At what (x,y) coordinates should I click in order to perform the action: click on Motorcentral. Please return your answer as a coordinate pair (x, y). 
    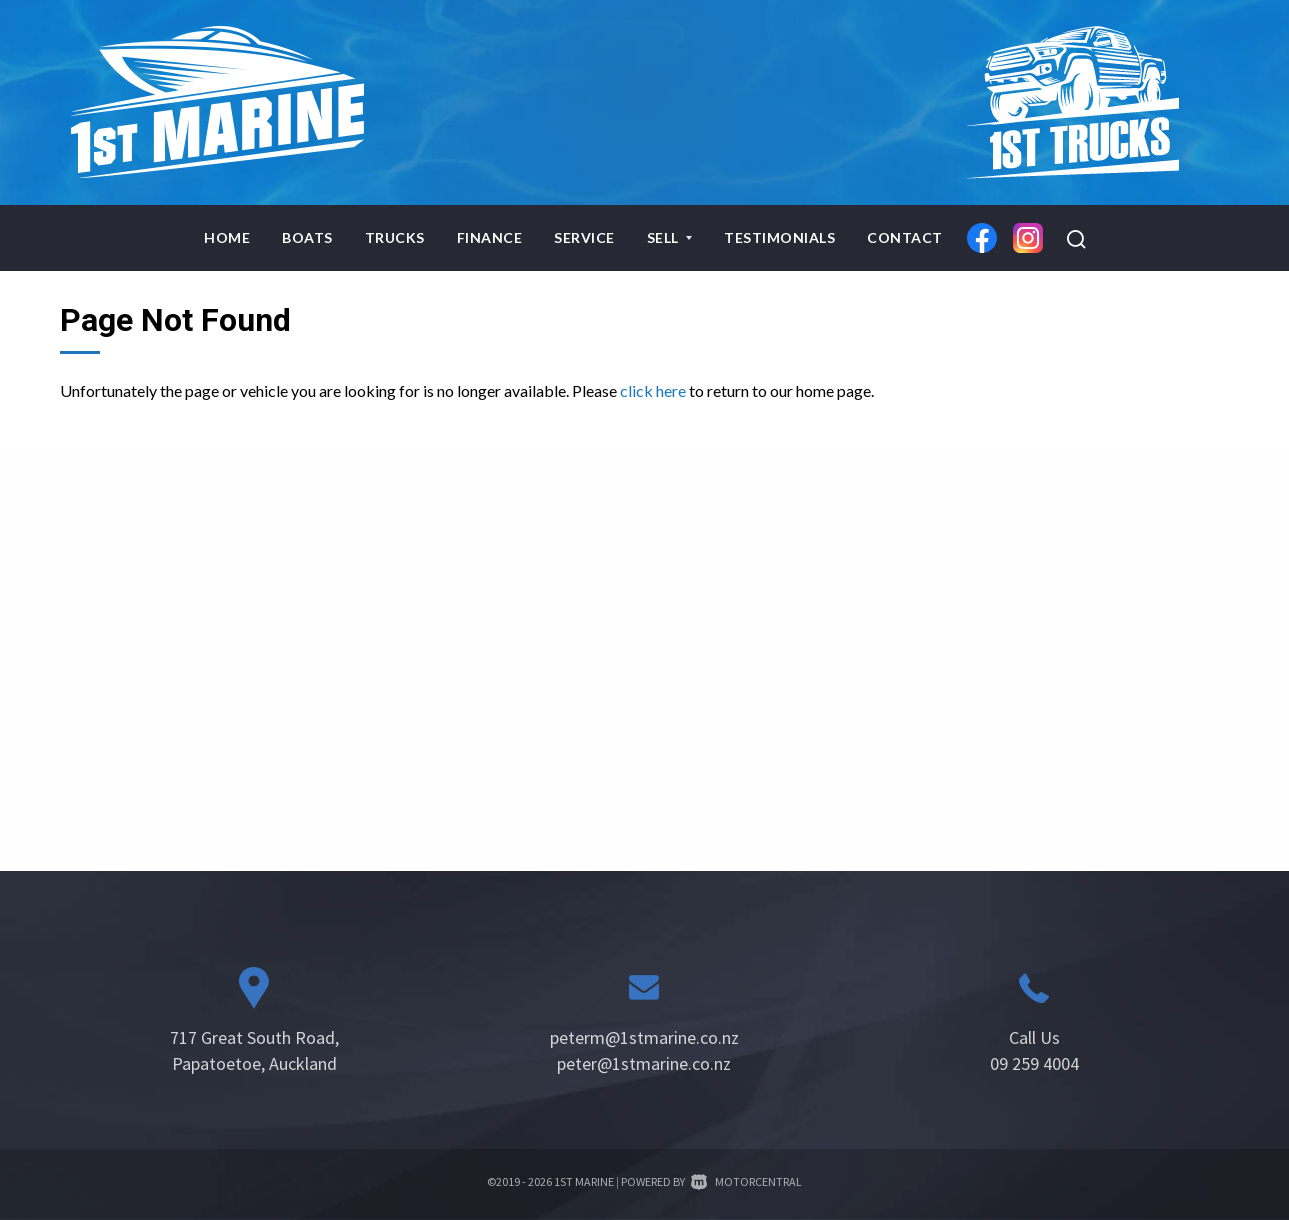
    Looking at the image, I should click on (746, 1181).